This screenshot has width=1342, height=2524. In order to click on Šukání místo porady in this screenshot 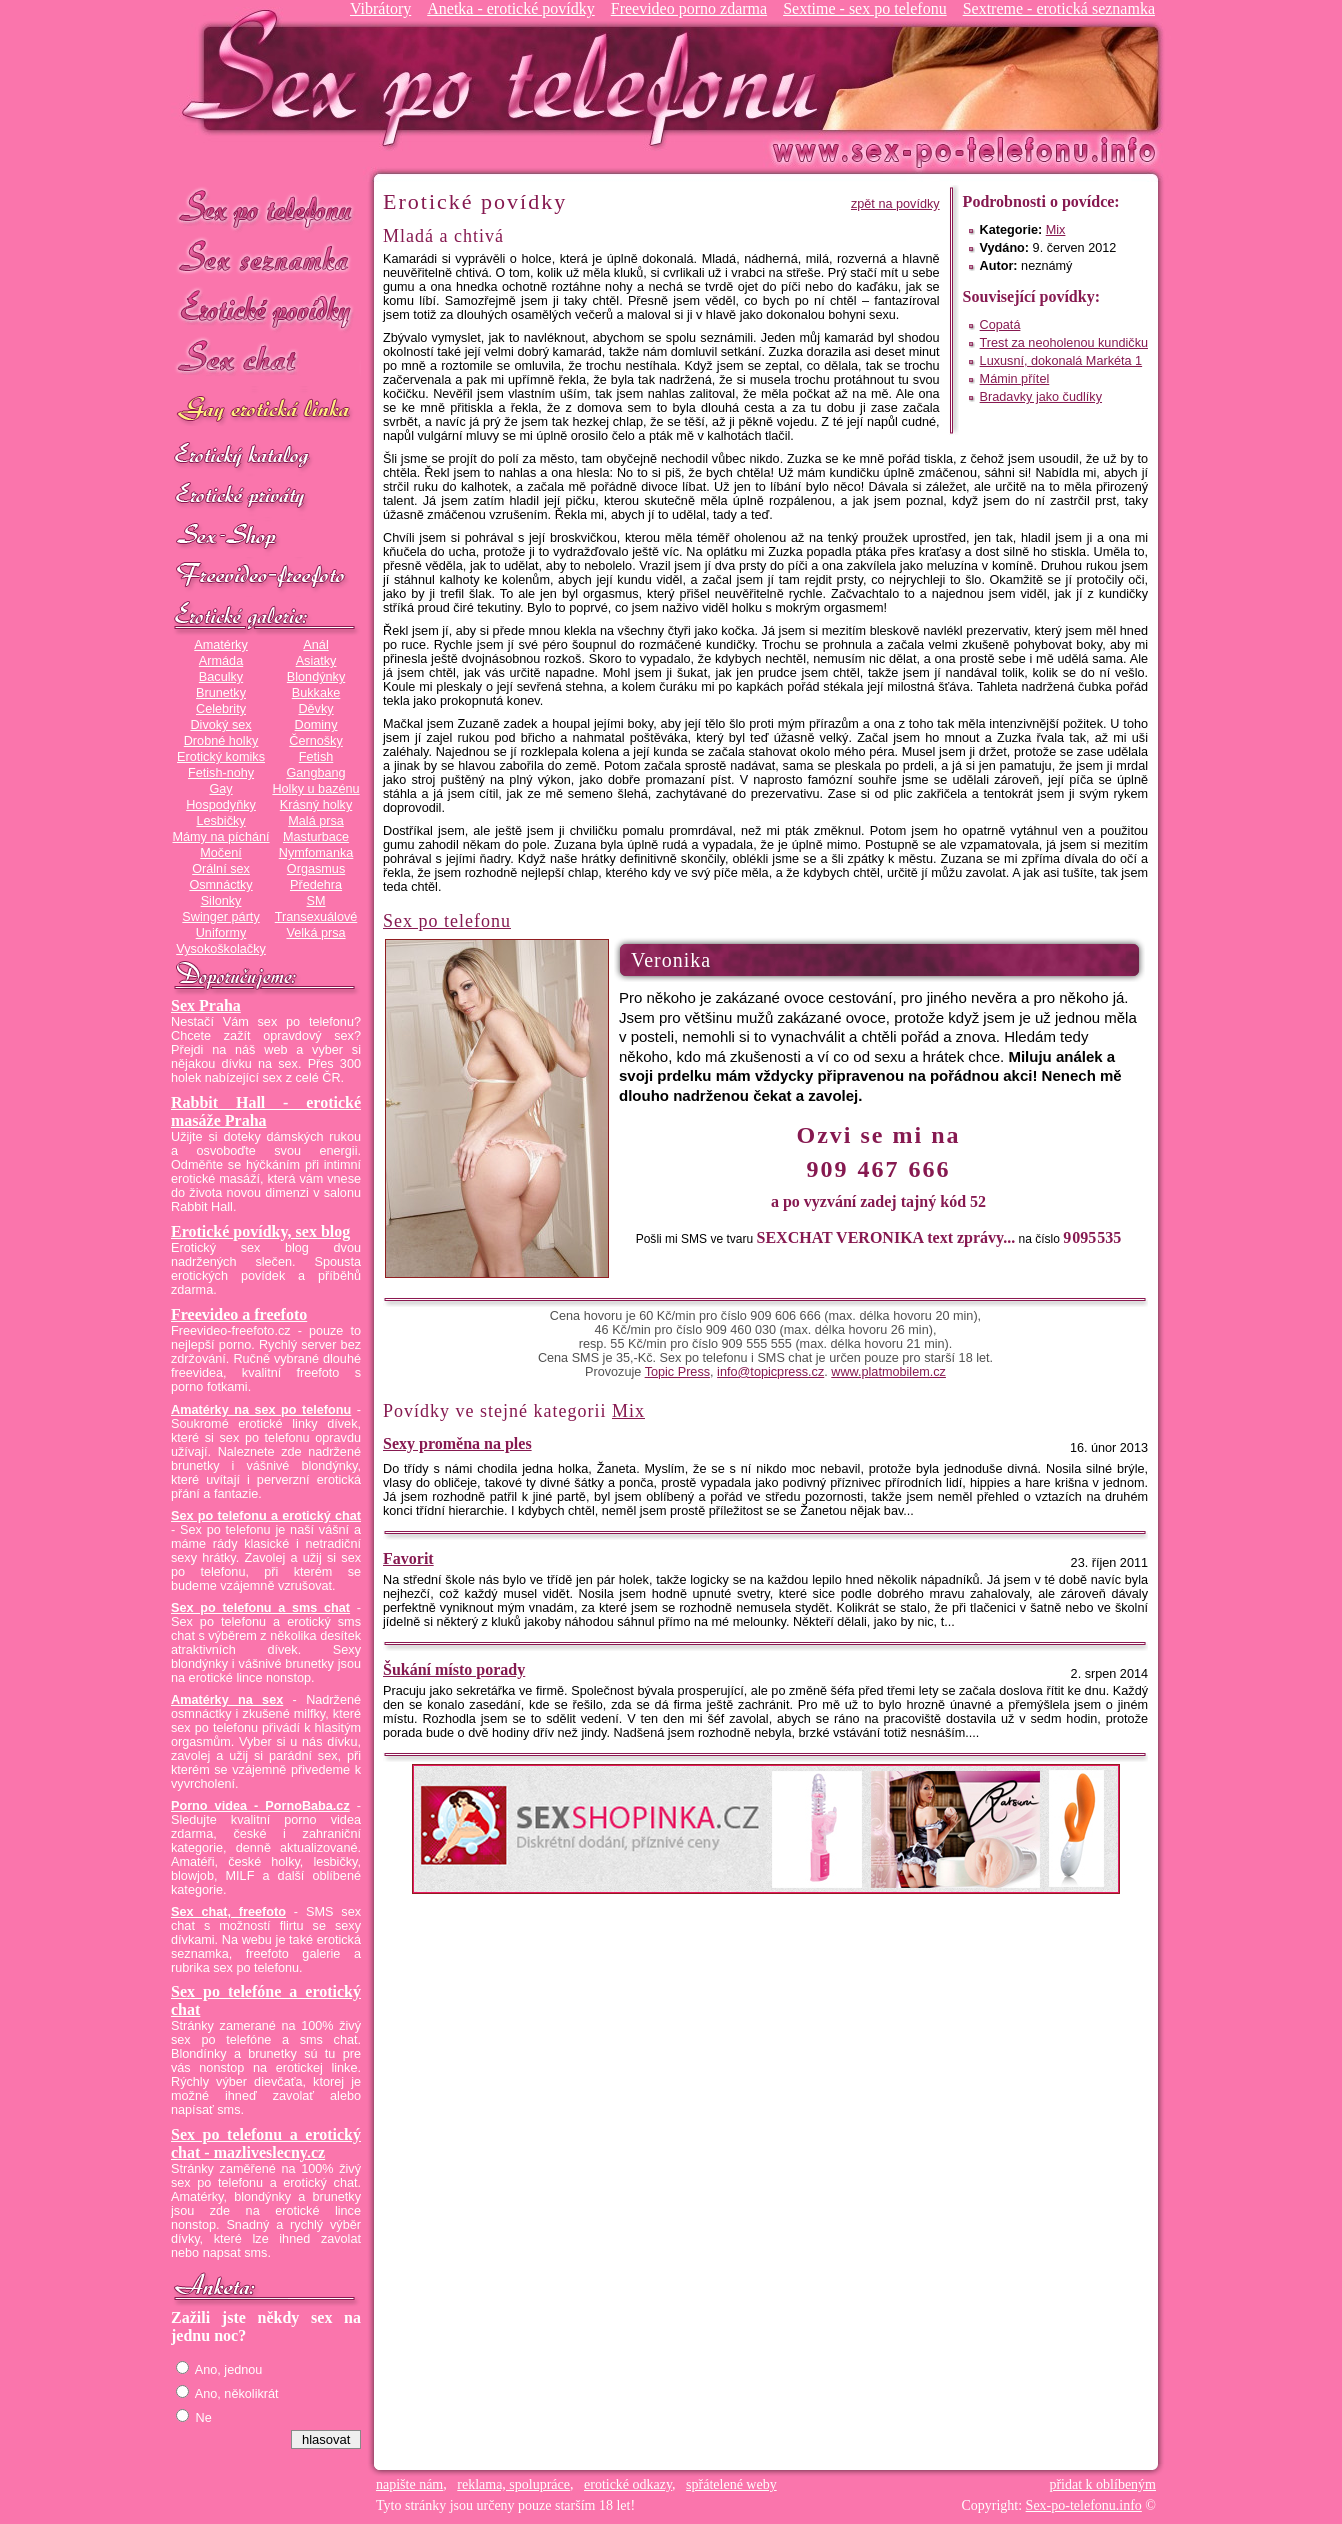, I will do `click(454, 1669)`.